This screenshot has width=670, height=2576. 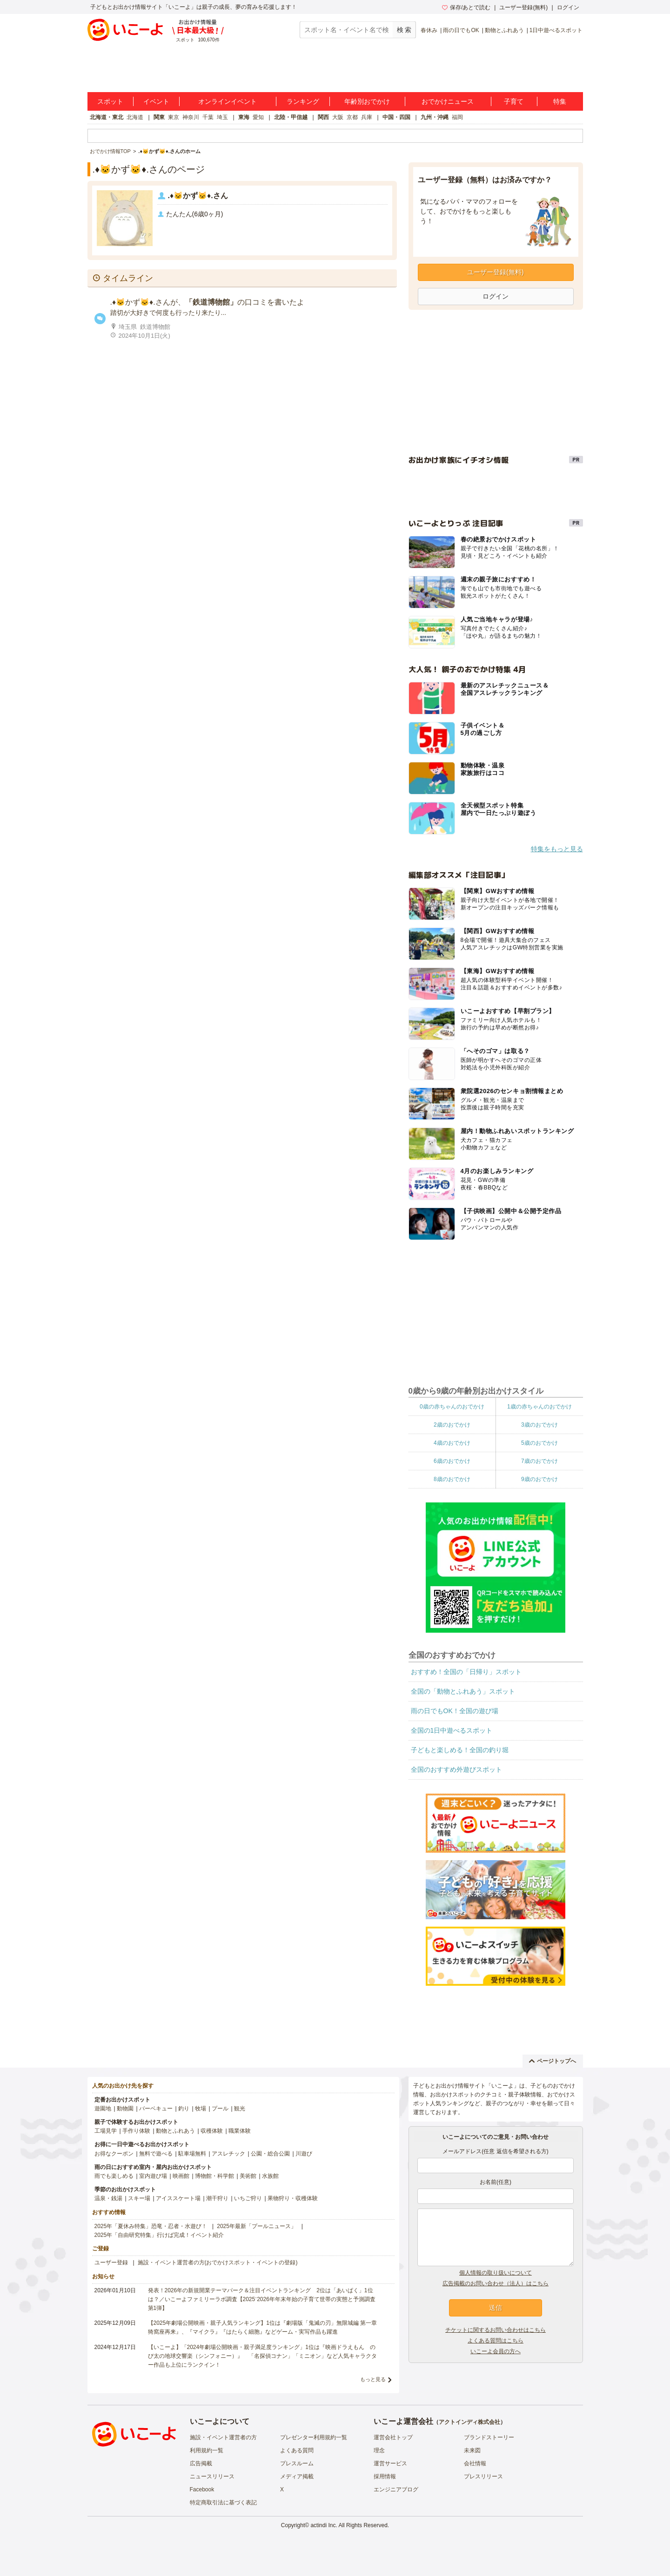 What do you see at coordinates (222, 117) in the screenshot?
I see `埼玉` at bounding box center [222, 117].